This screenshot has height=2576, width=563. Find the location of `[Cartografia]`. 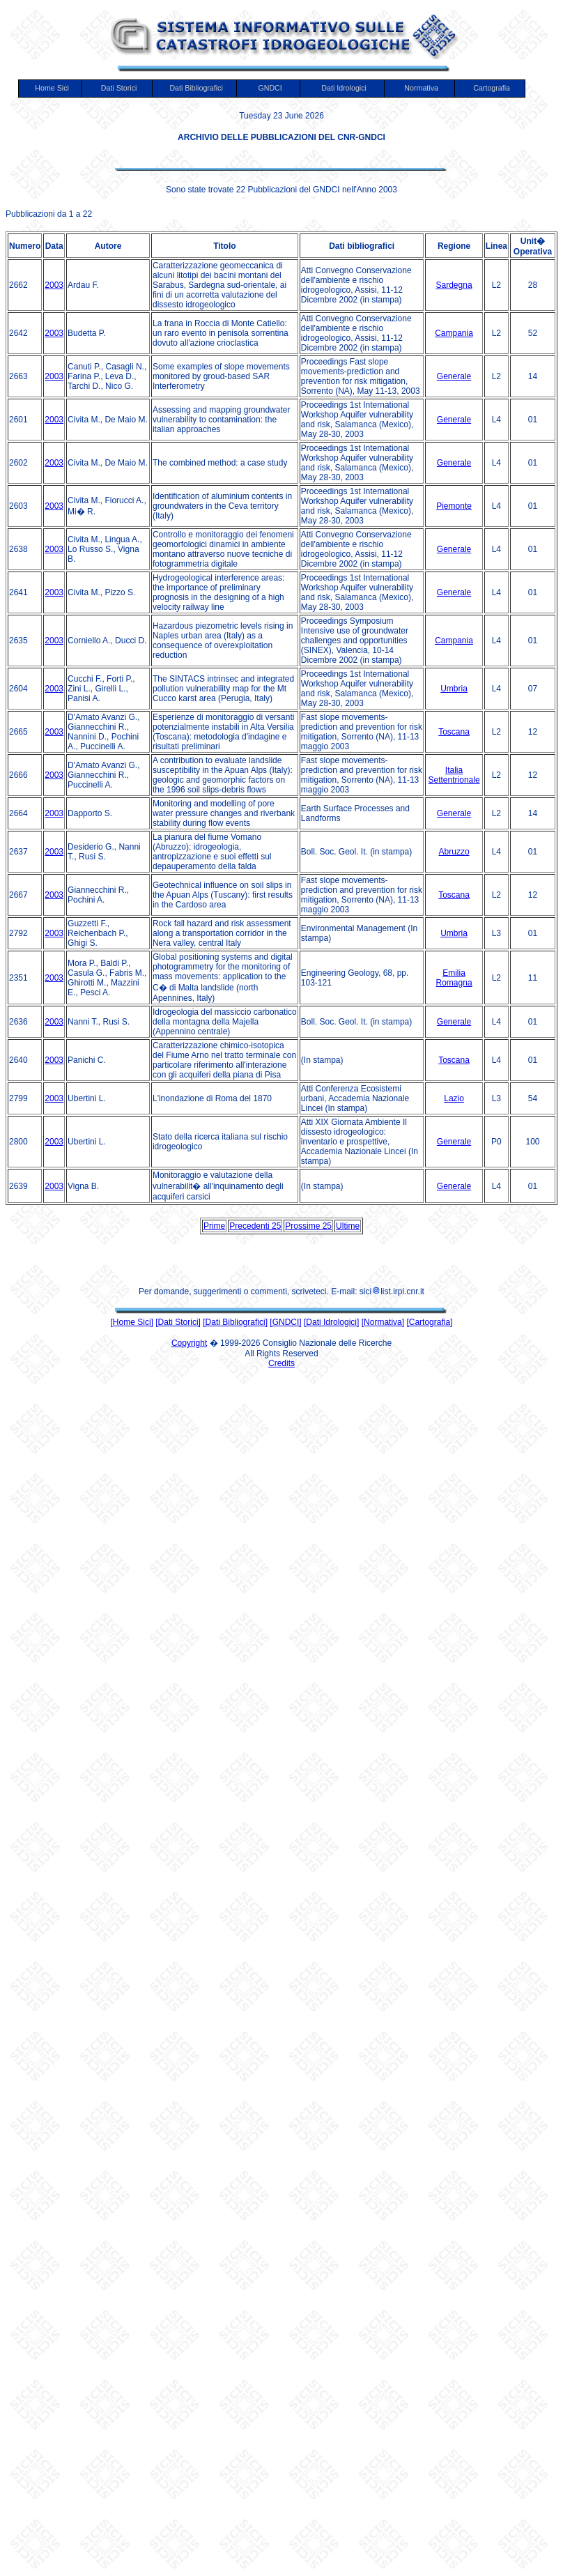

[Cartografia] is located at coordinates (429, 1322).